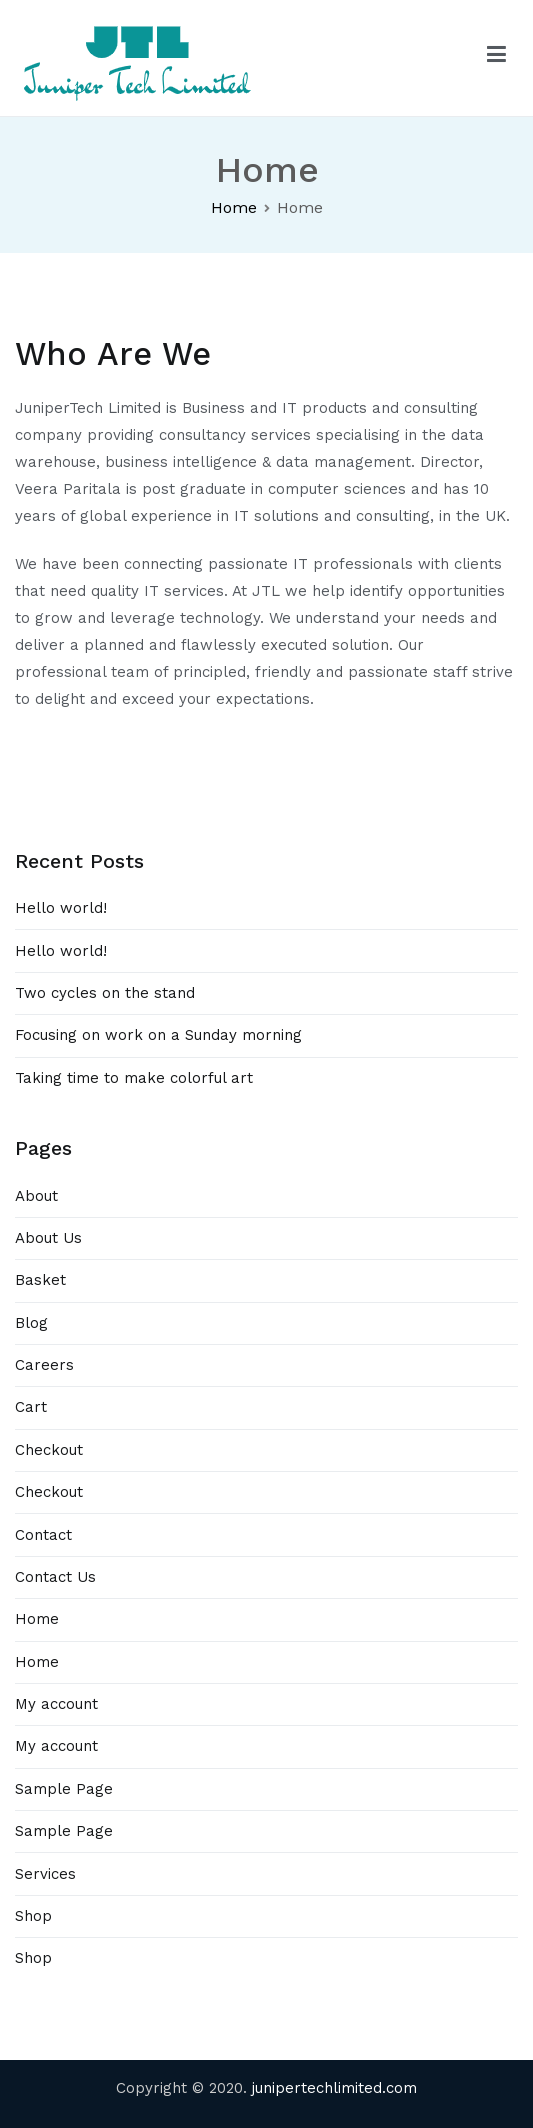 The height and width of the screenshot is (2128, 533). Describe the element at coordinates (31, 1407) in the screenshot. I see `Cart` at that location.